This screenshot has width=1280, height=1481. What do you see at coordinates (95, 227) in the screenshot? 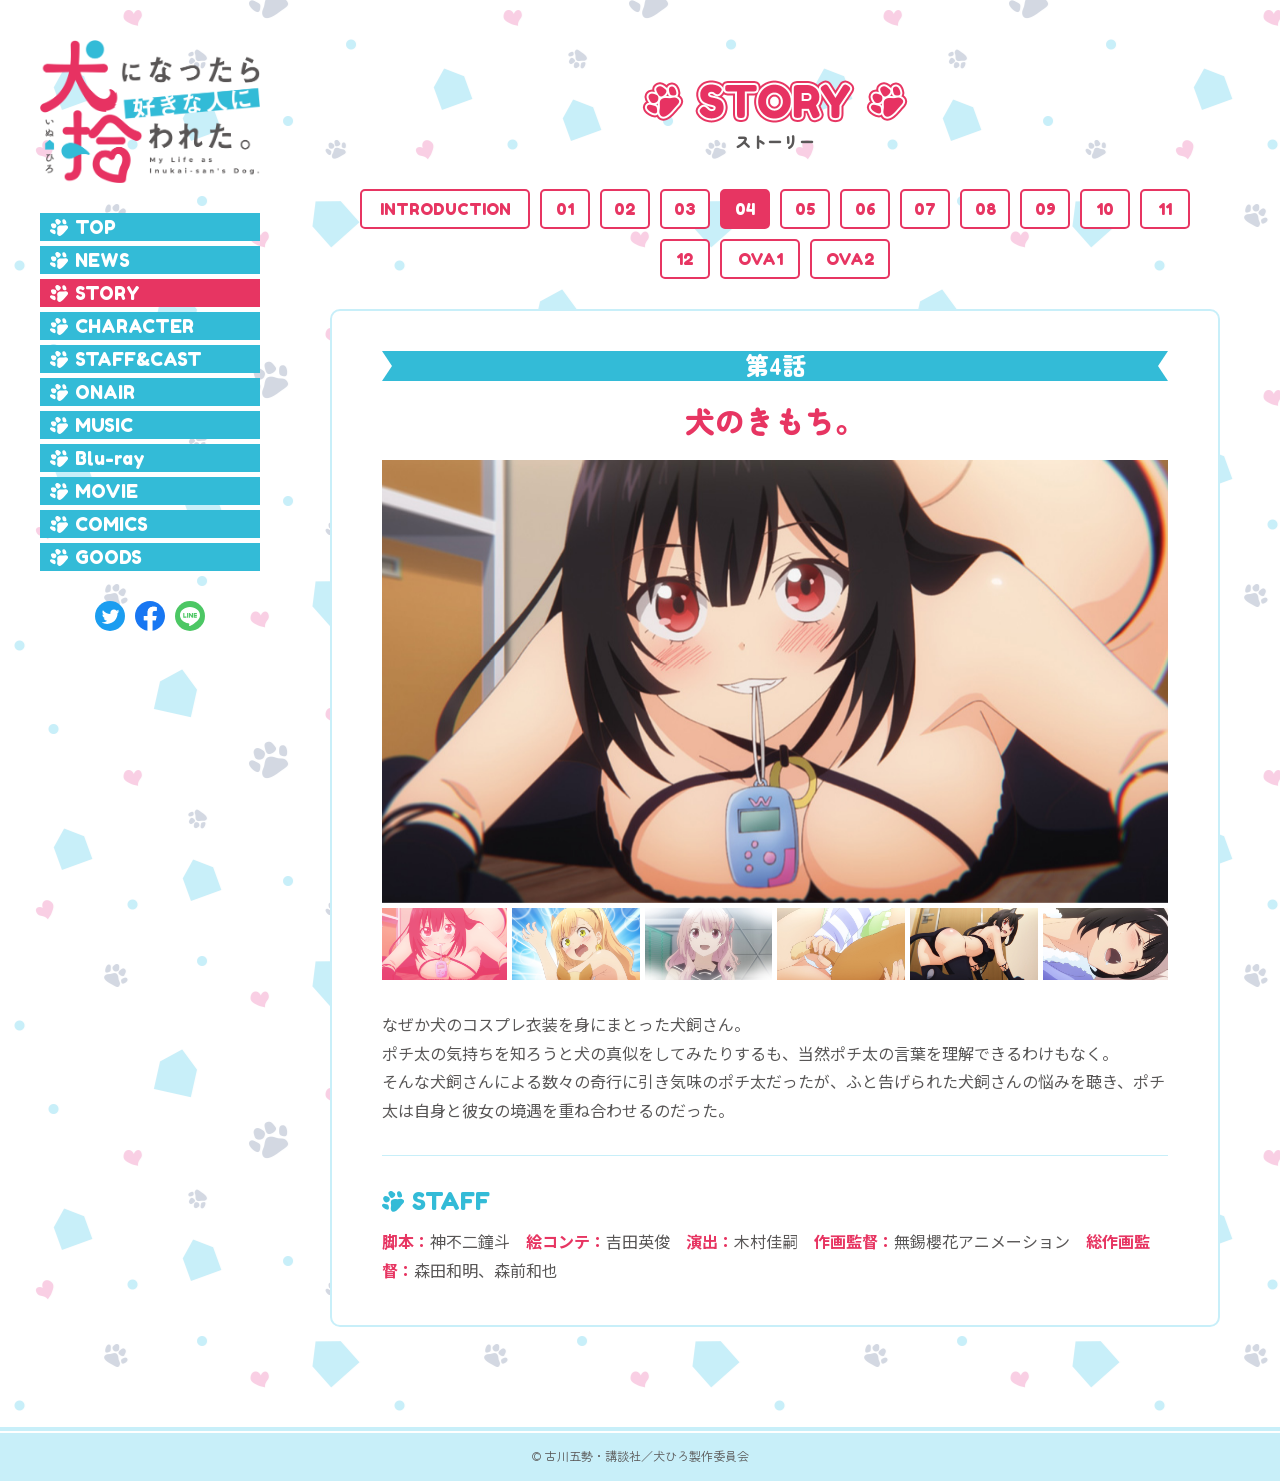
I see `TOP` at bounding box center [95, 227].